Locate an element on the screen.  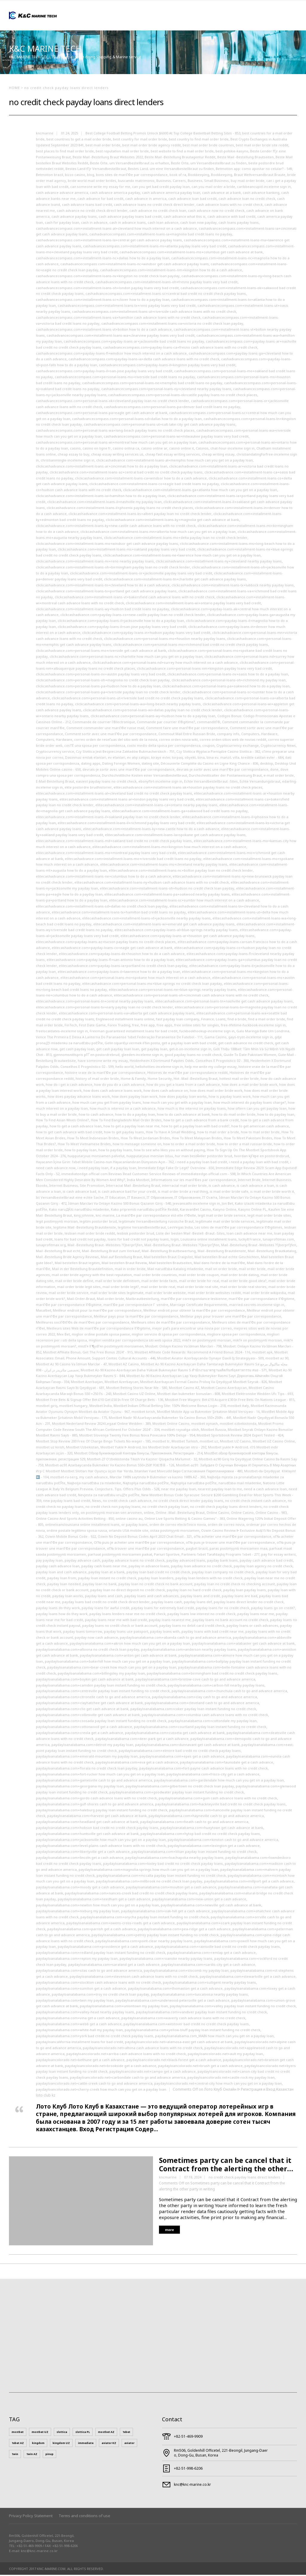
Mostbet Обзор Букмекерской Конторы Бонусы, Приложения, Регистрация - 214 is located at coordinates (138, 1454).